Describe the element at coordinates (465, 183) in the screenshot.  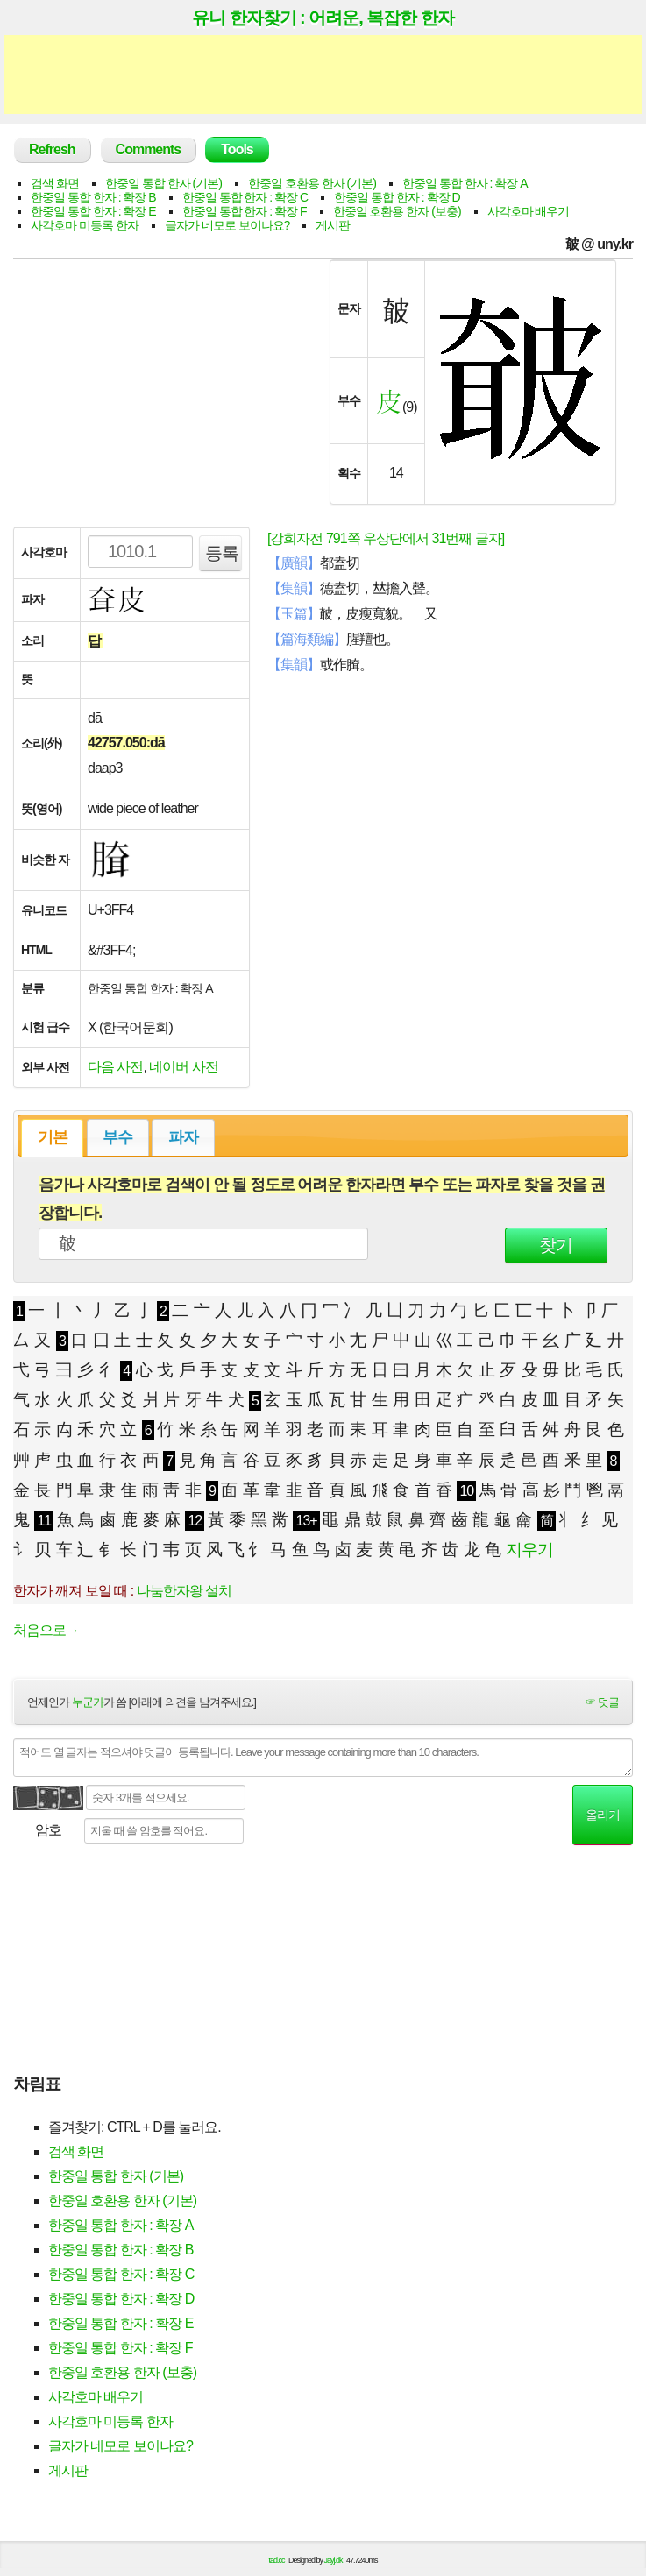
I see `한중일 통합 한자 : 확장 A` at that location.